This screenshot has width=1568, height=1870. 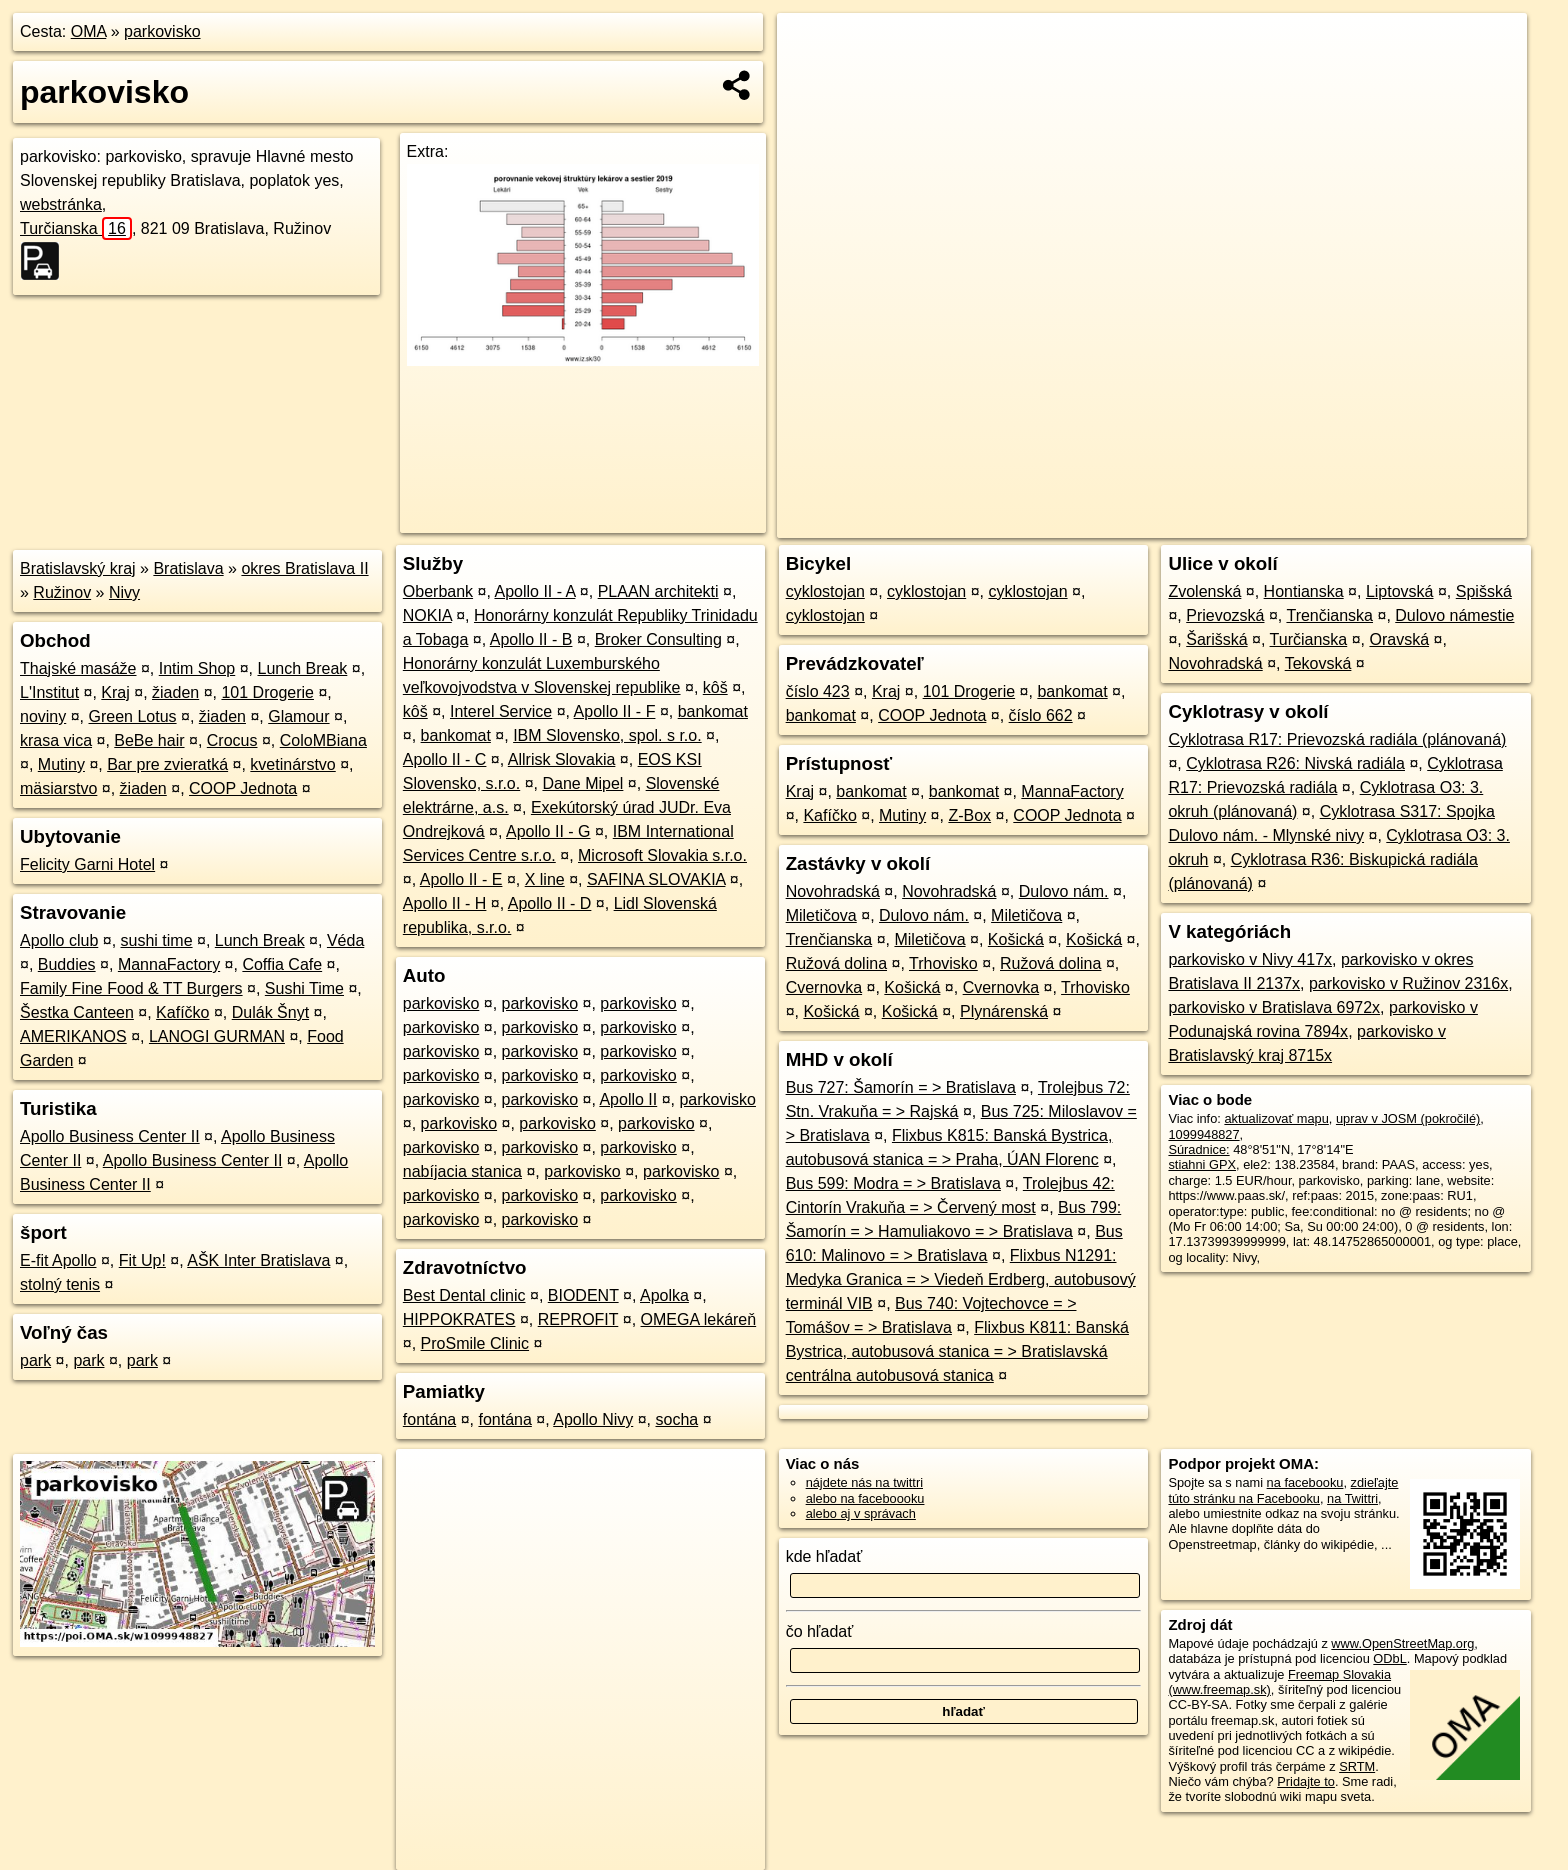 I want to click on Green Lotus, so click(x=133, y=716).